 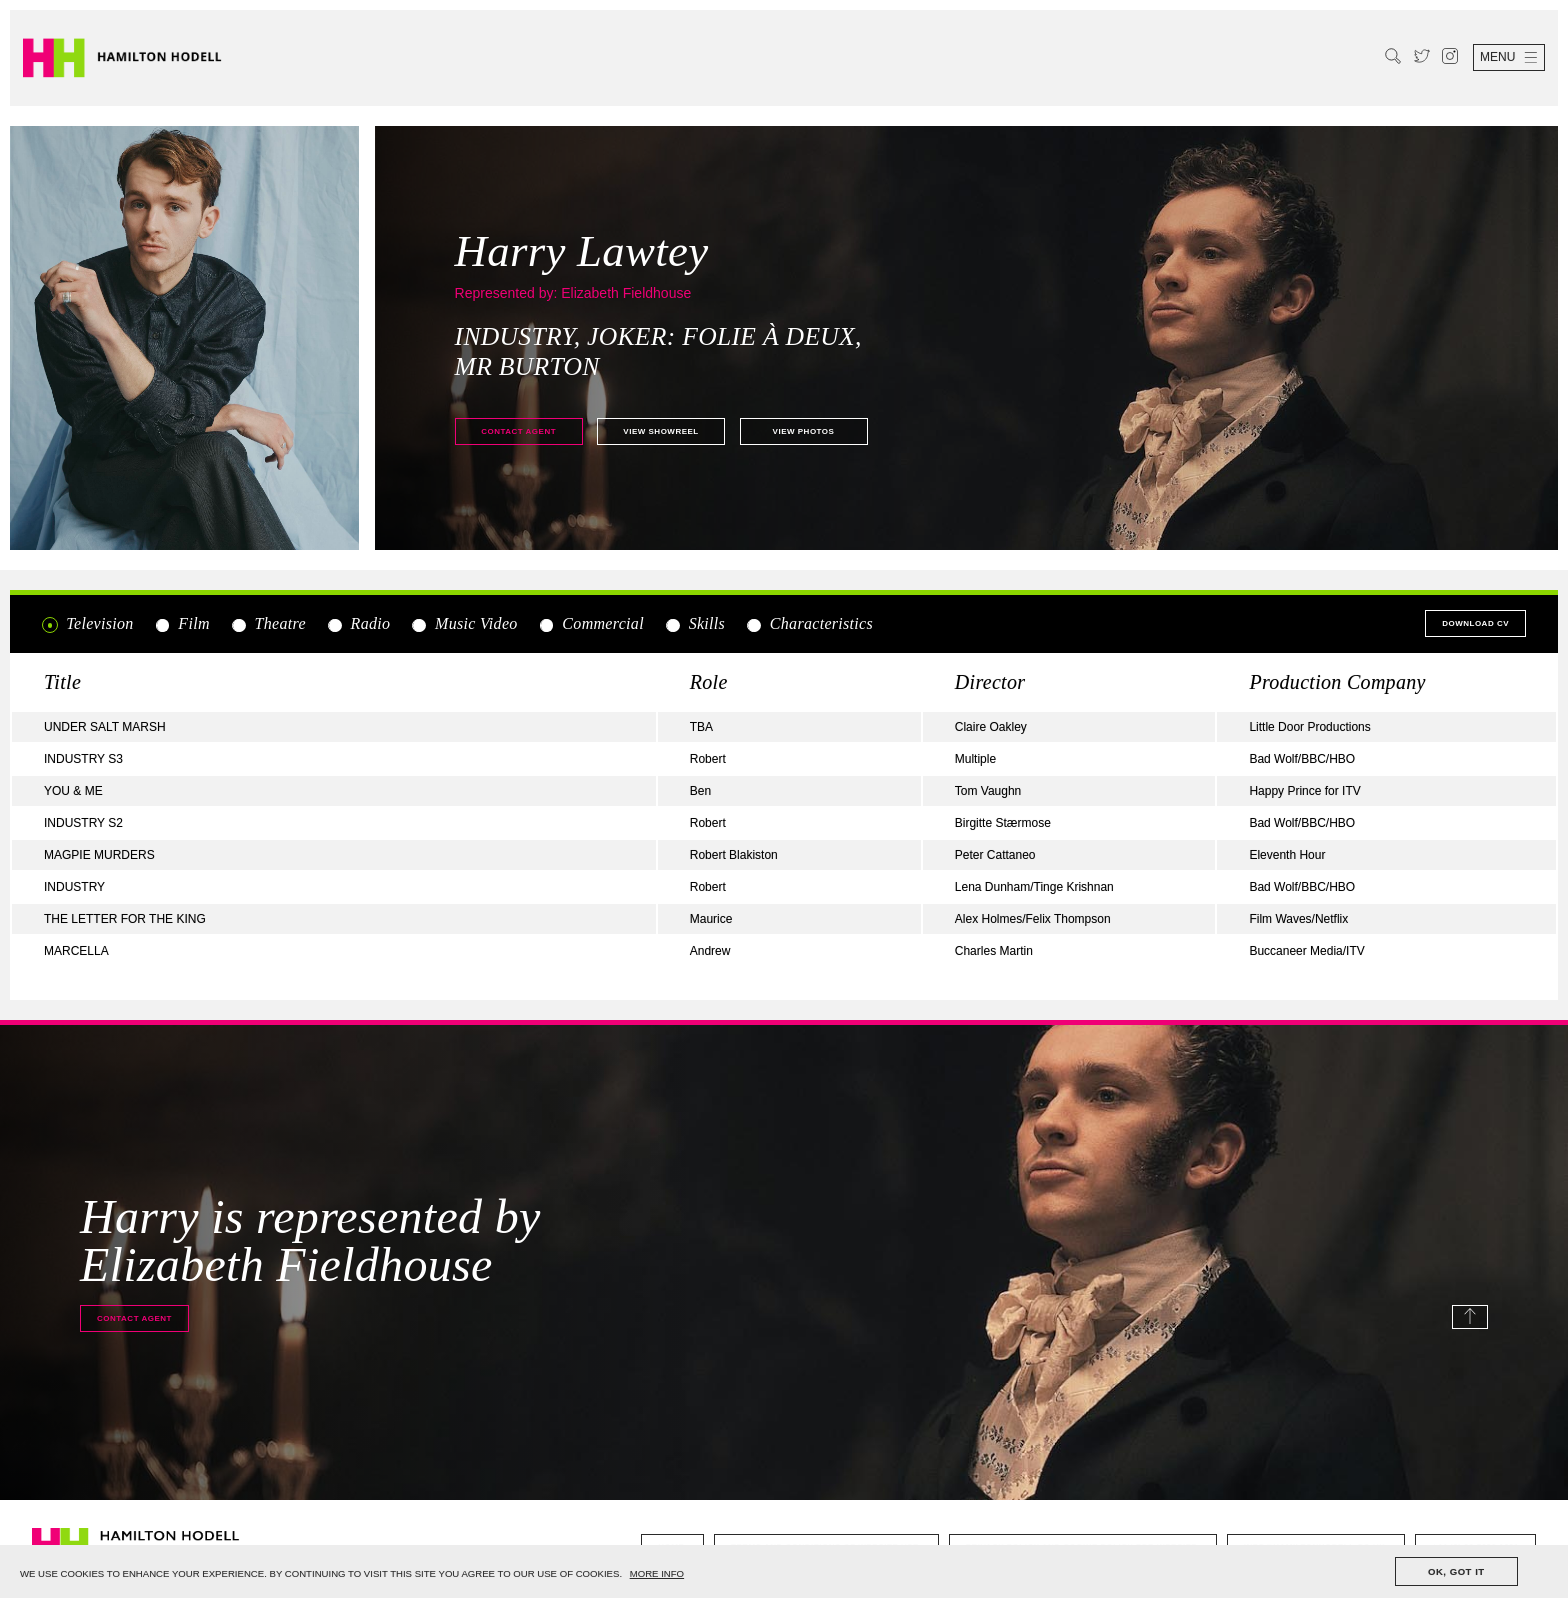 I want to click on Theatre, so click(x=268, y=624).